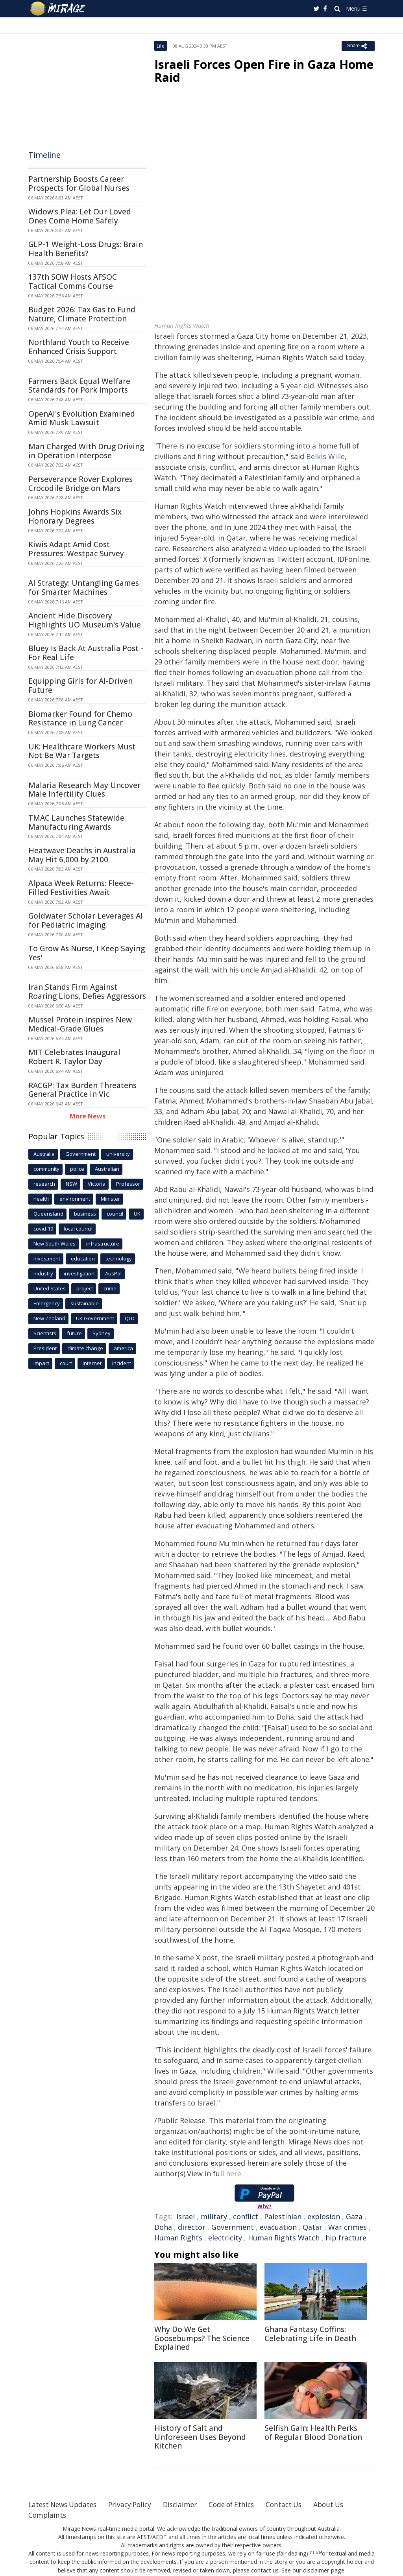 This screenshot has width=403, height=2576. What do you see at coordinates (185, 2216) in the screenshot?
I see `Israel` at bounding box center [185, 2216].